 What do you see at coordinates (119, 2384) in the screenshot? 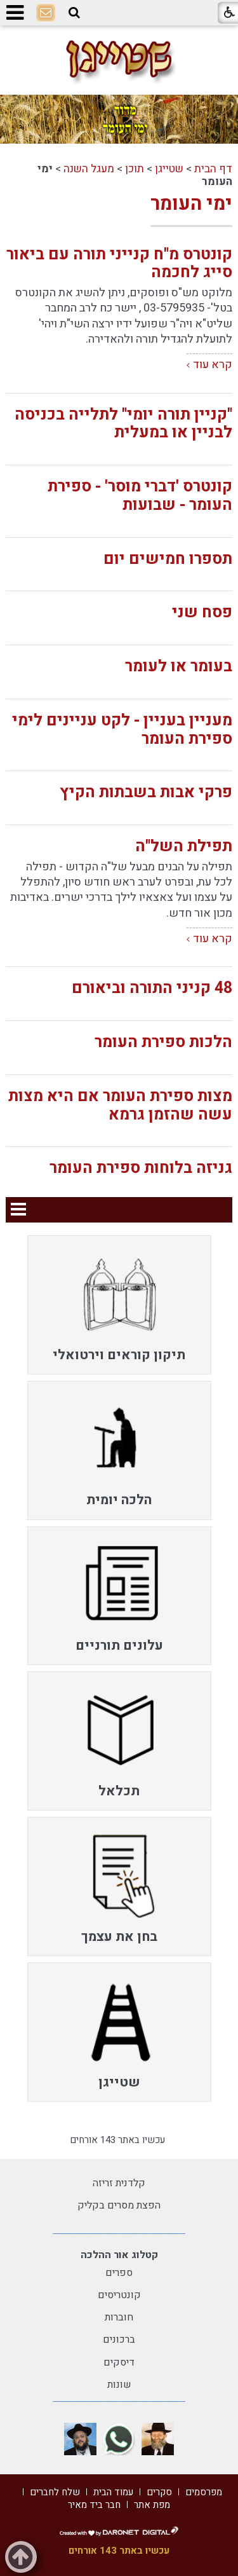
I see `שונות` at bounding box center [119, 2384].